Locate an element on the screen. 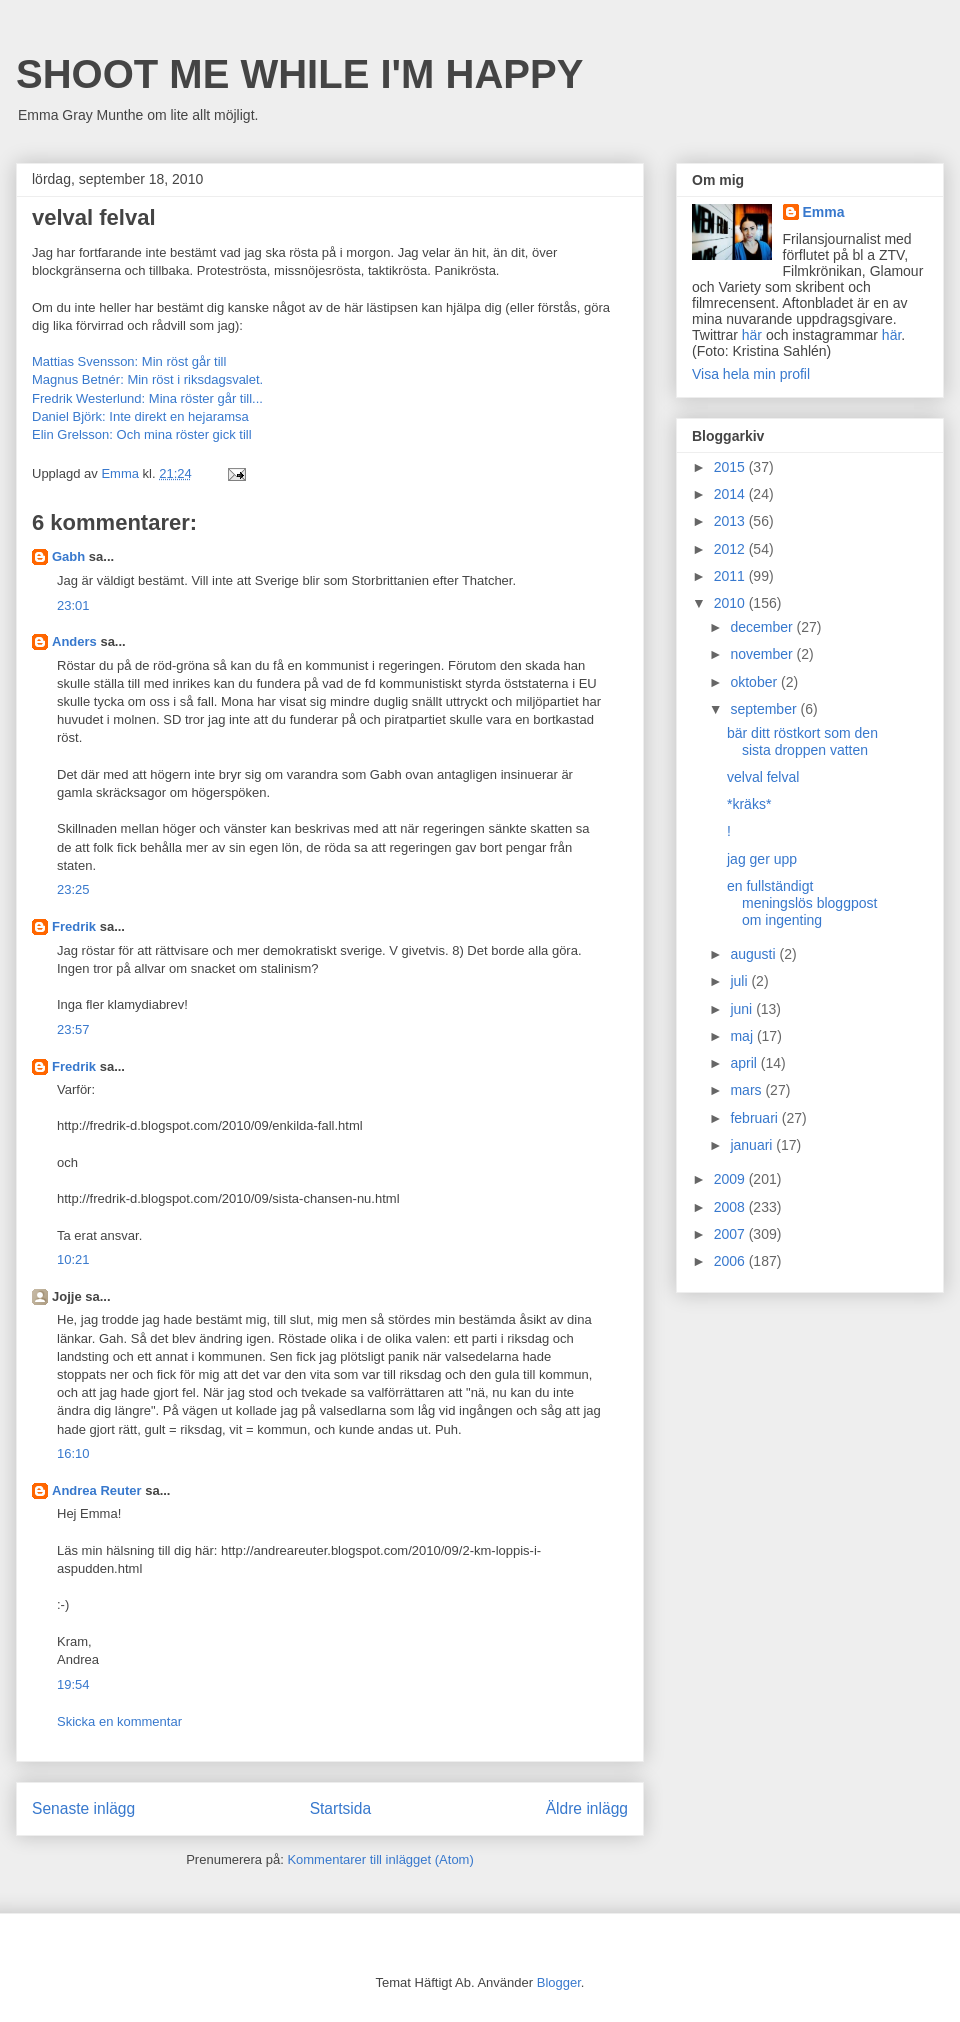 The image size is (960, 2022). januari is located at coordinates (753, 1145).